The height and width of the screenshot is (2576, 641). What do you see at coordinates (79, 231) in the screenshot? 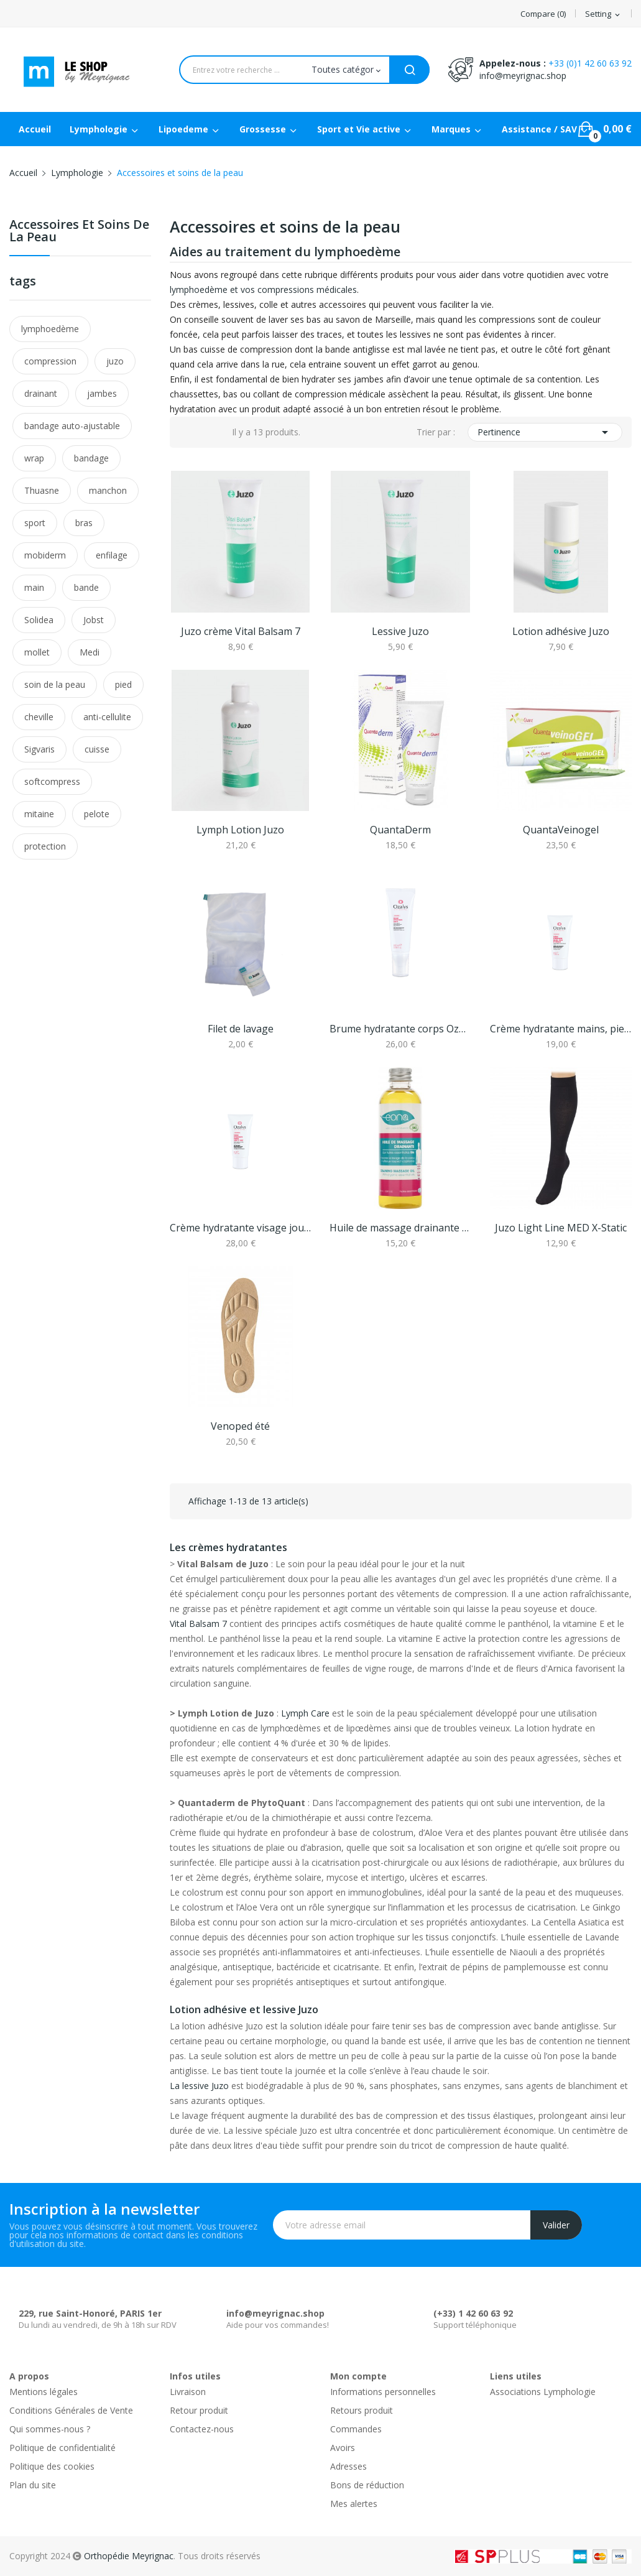
I see `Accessoires et soins de la peau` at bounding box center [79, 231].